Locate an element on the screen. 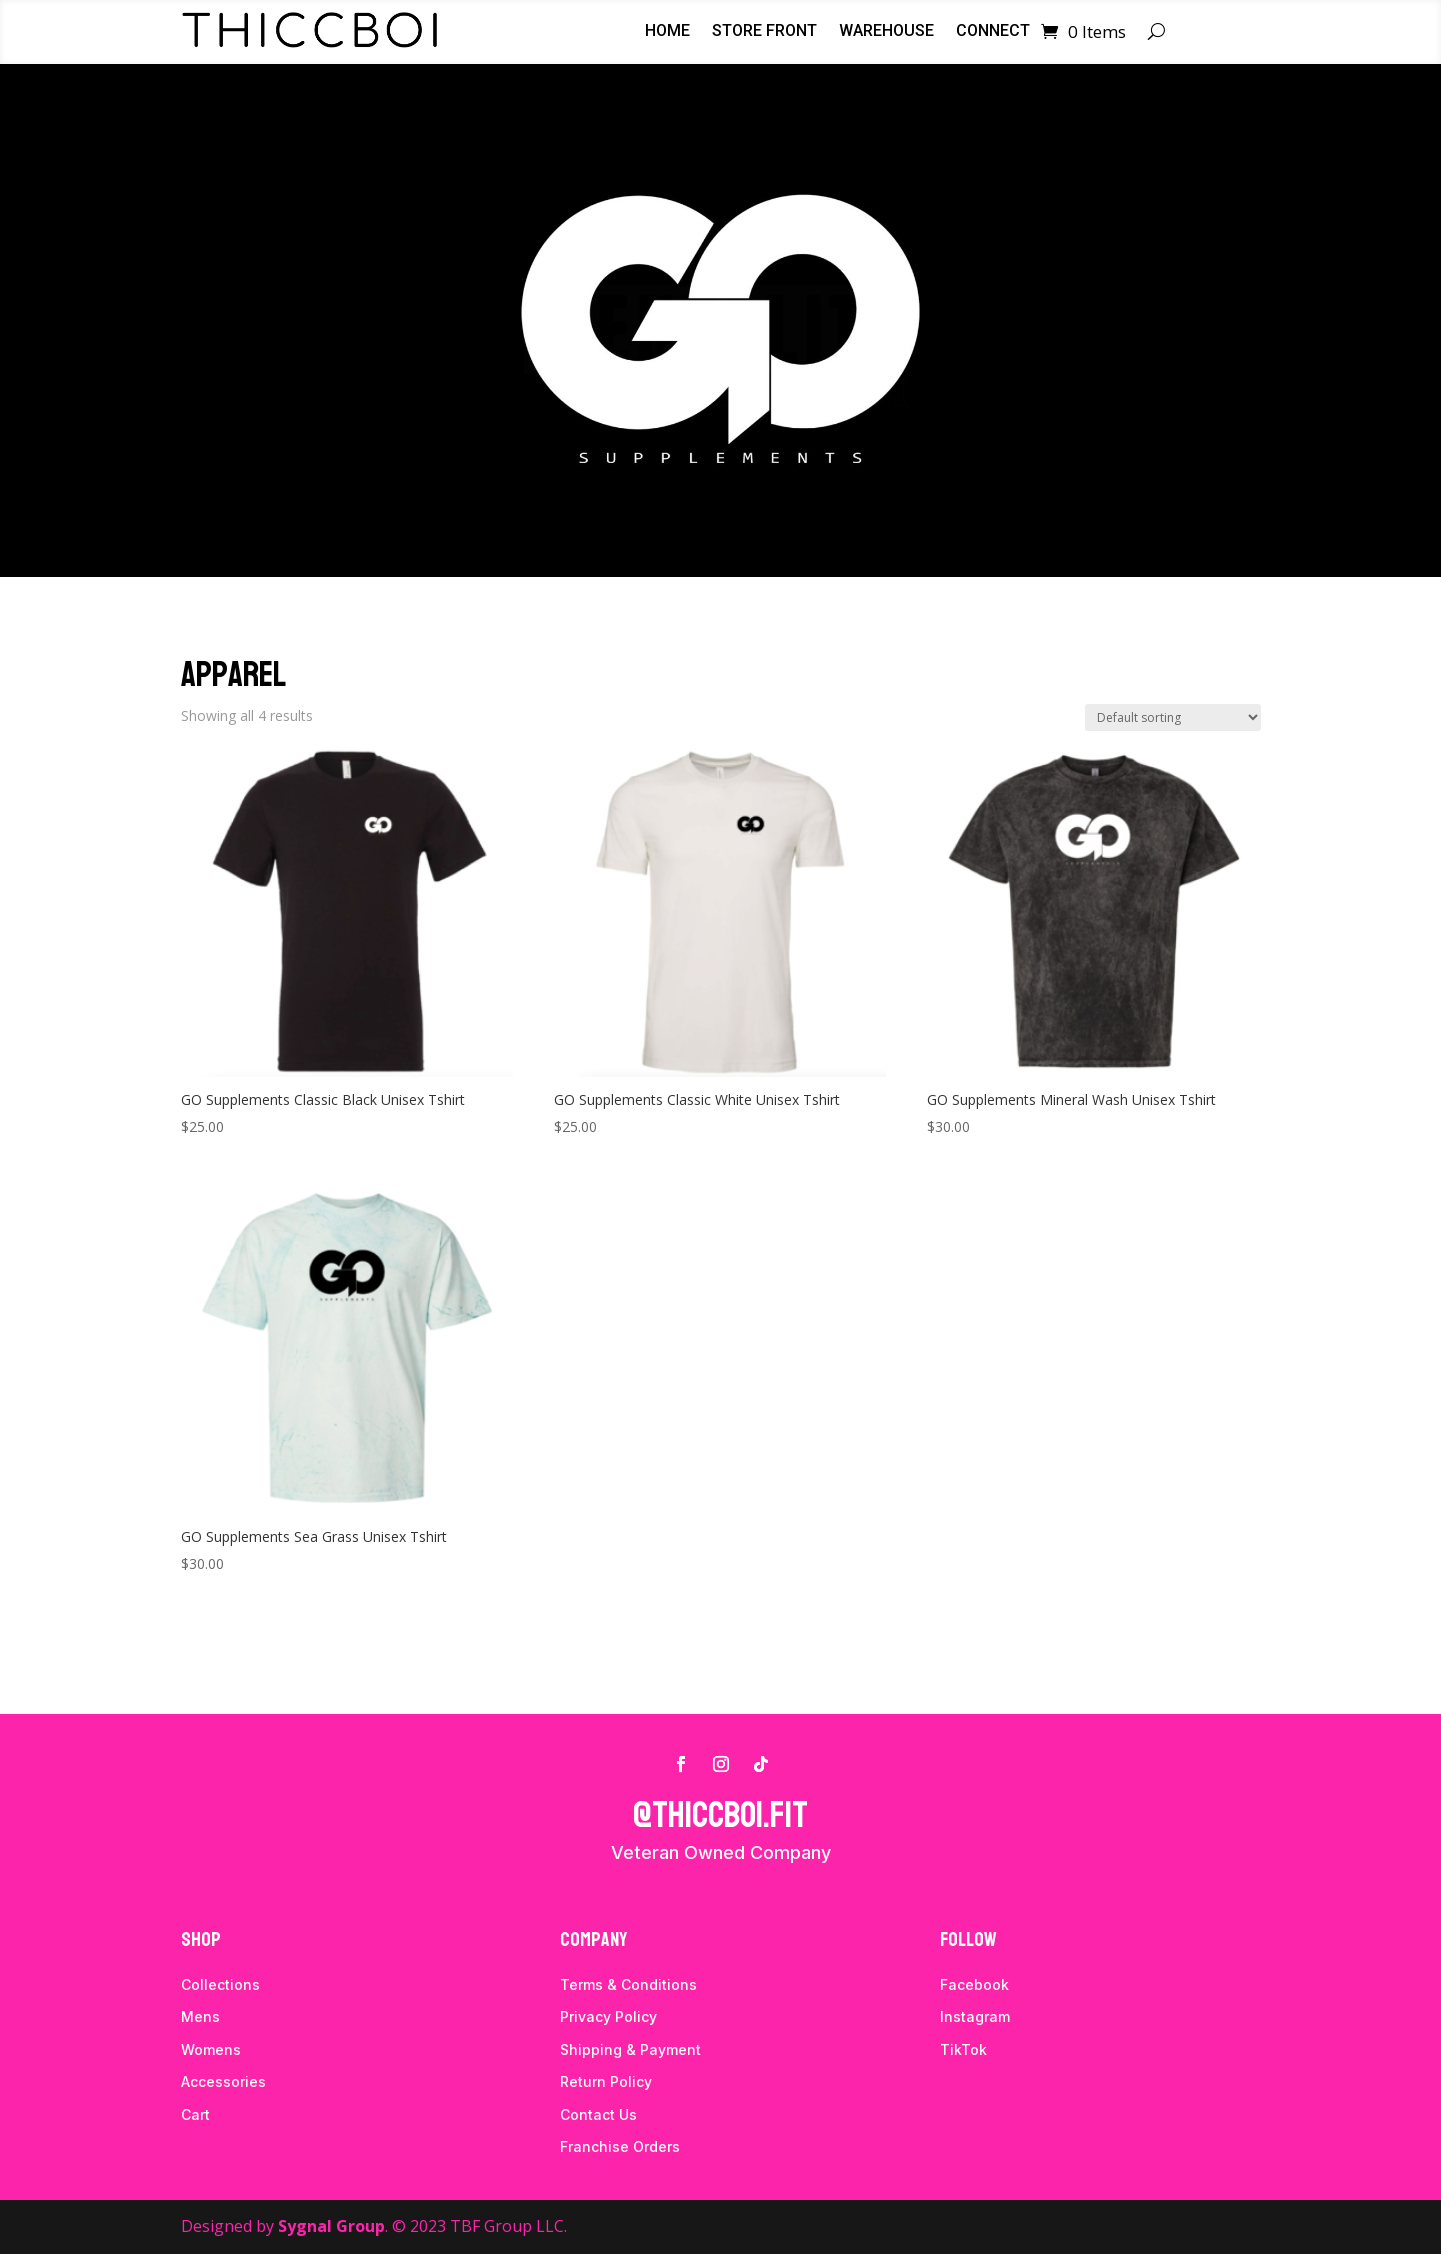 Image resolution: width=1441 pixels, height=2254 pixels. Womens is located at coordinates (211, 2049).